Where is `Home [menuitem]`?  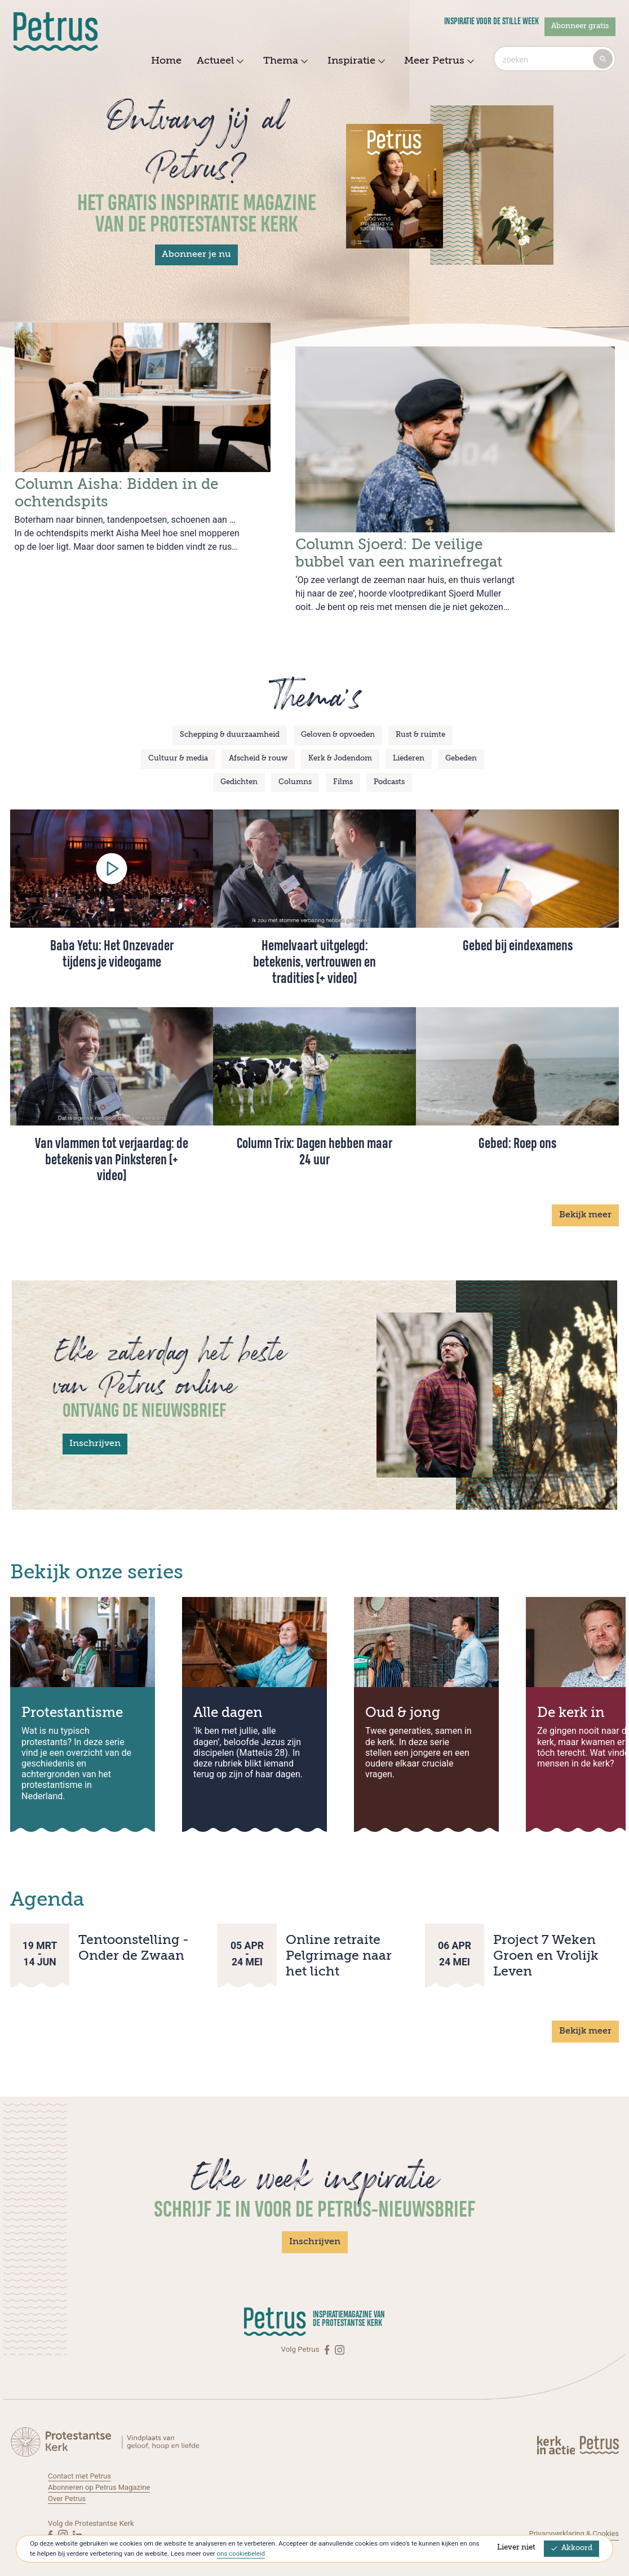
Home [menuitem] is located at coordinates (166, 61).